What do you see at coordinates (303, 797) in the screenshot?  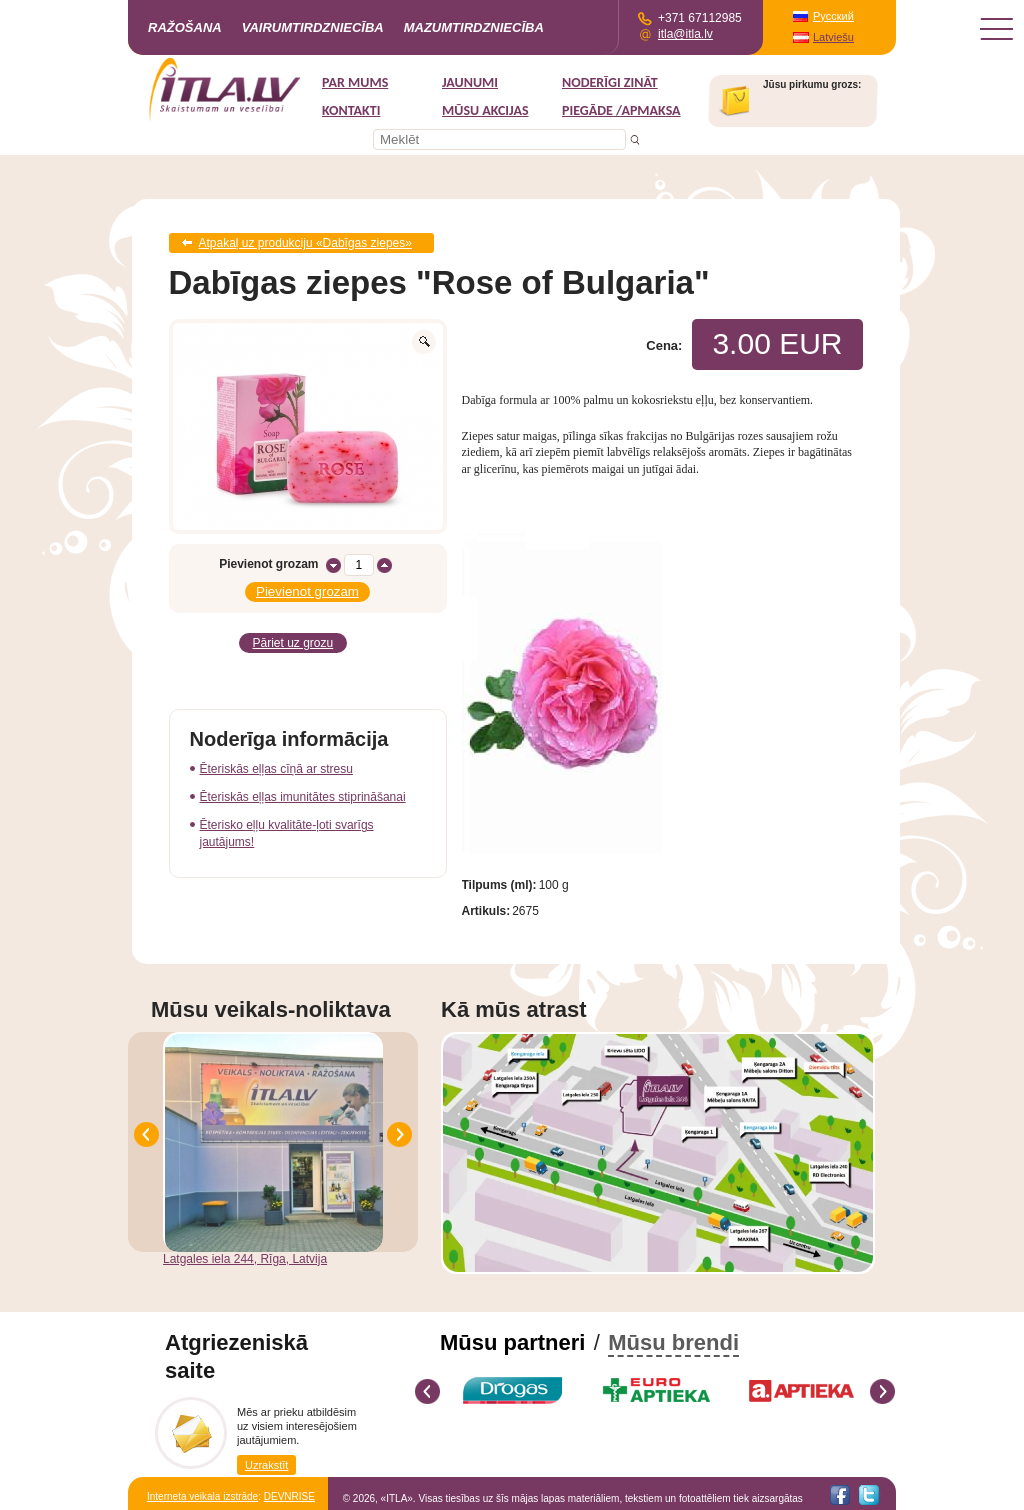 I see `Ēteriskās eļļas imunitātes stiprināšanai` at bounding box center [303, 797].